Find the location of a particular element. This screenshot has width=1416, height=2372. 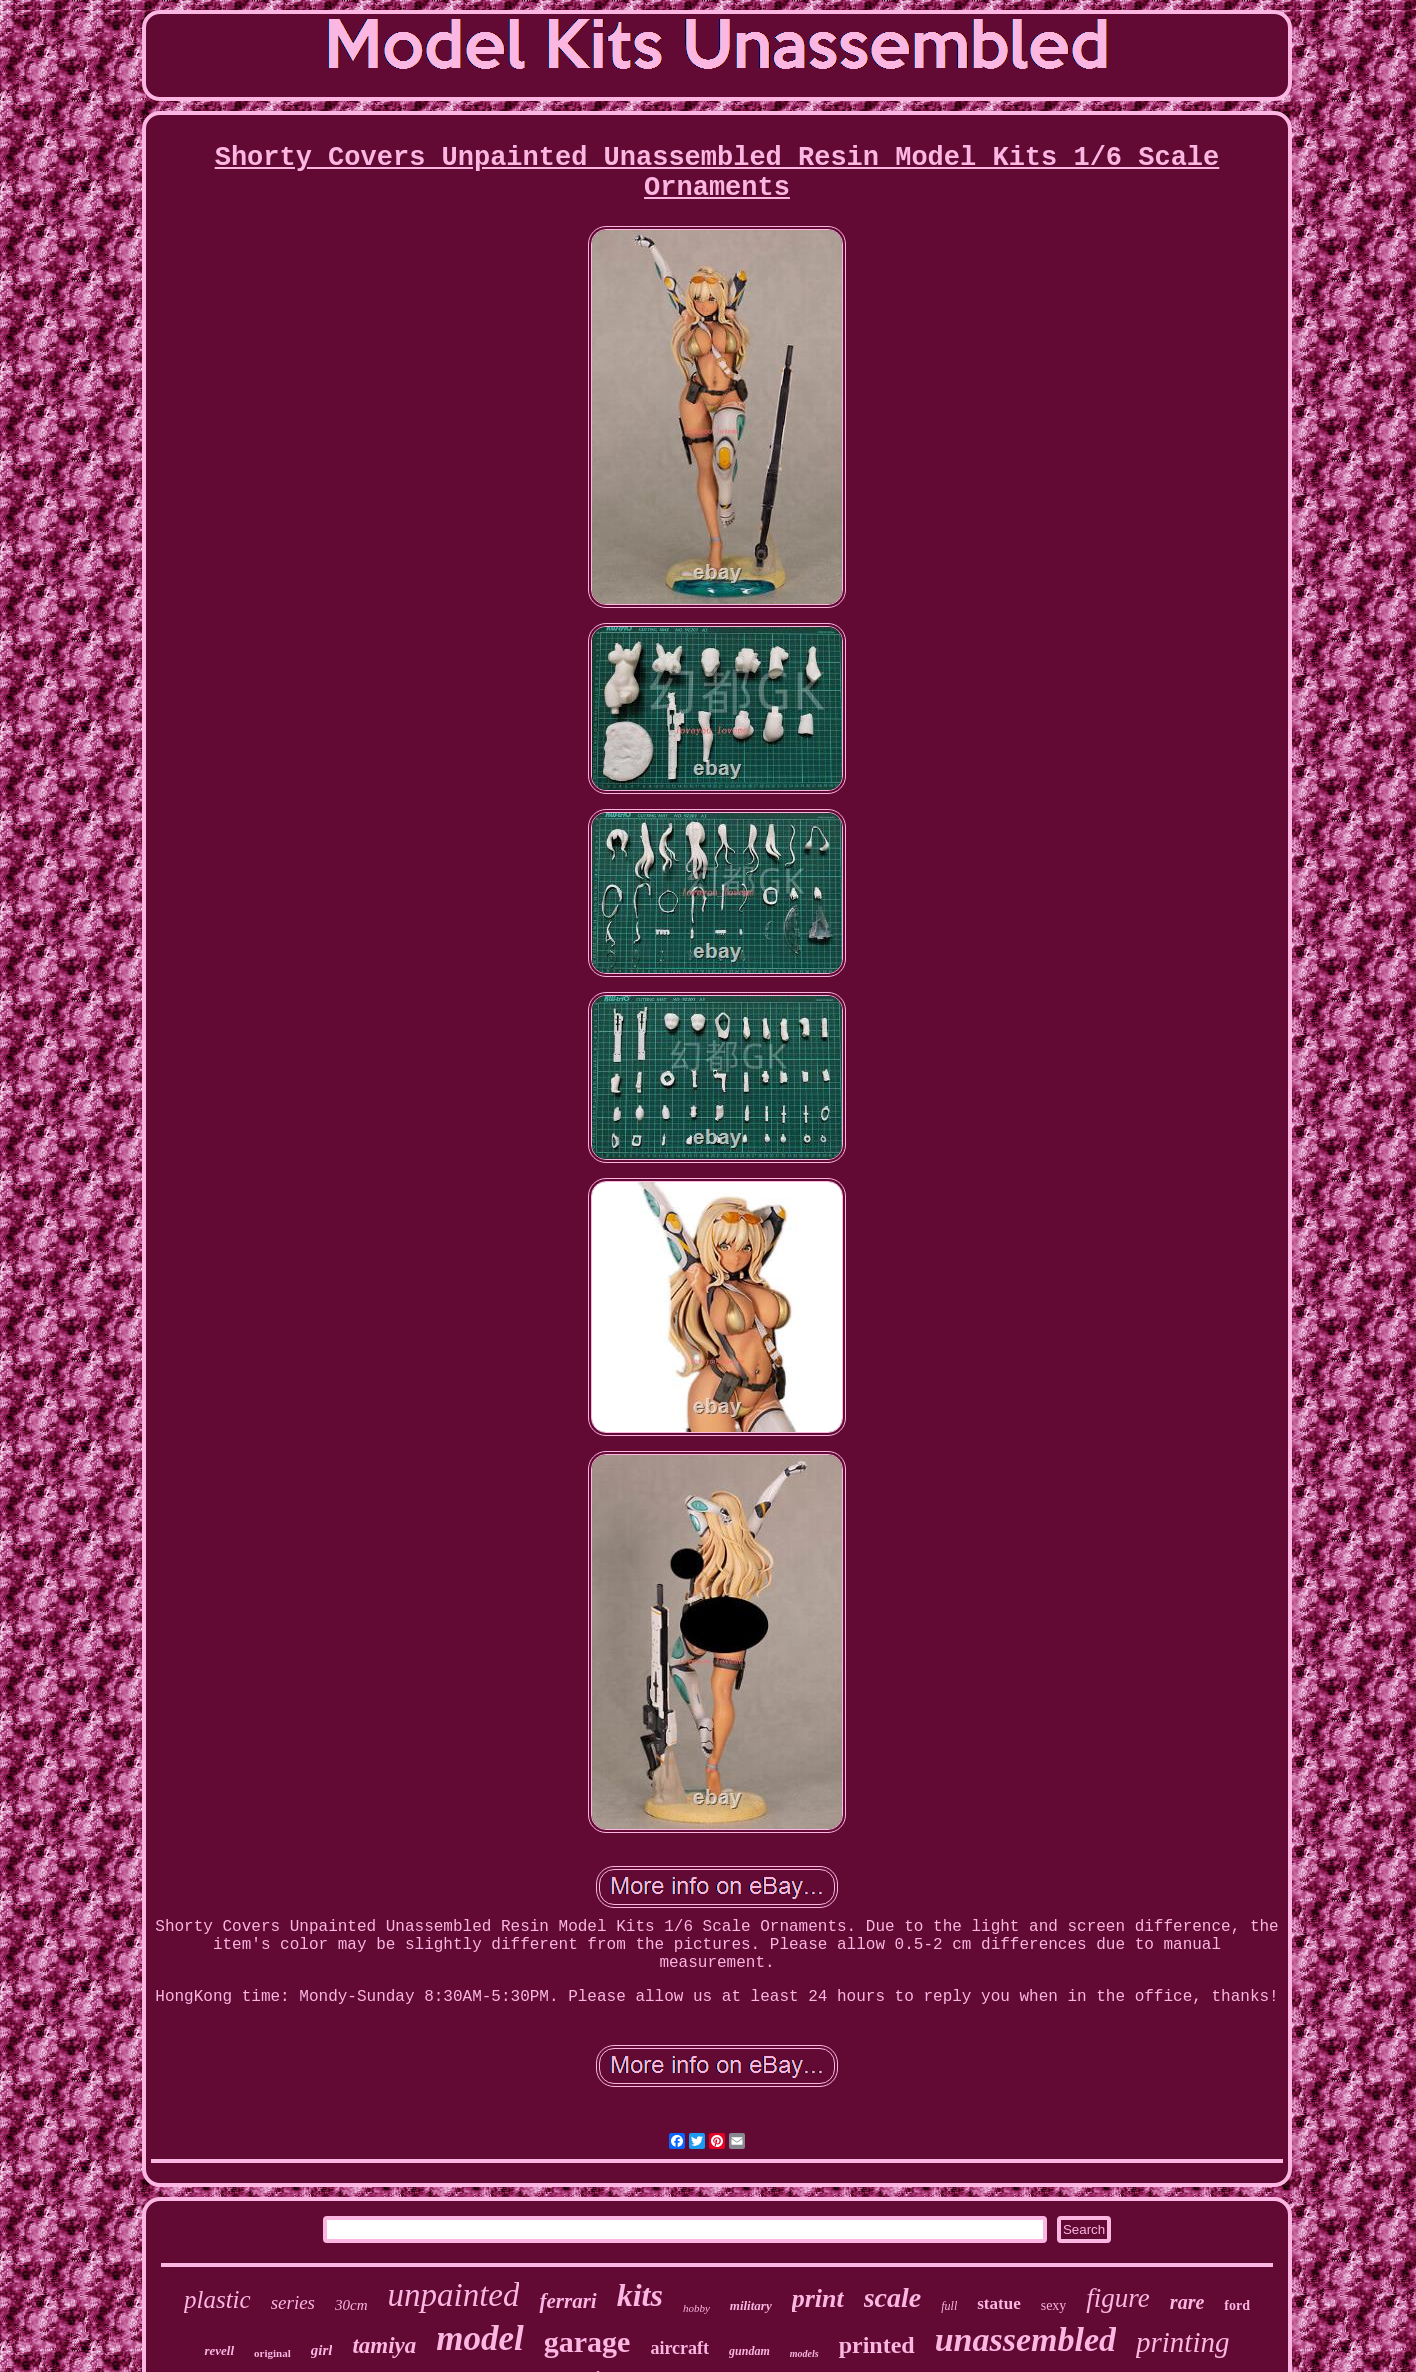

girl is located at coordinates (322, 2350).